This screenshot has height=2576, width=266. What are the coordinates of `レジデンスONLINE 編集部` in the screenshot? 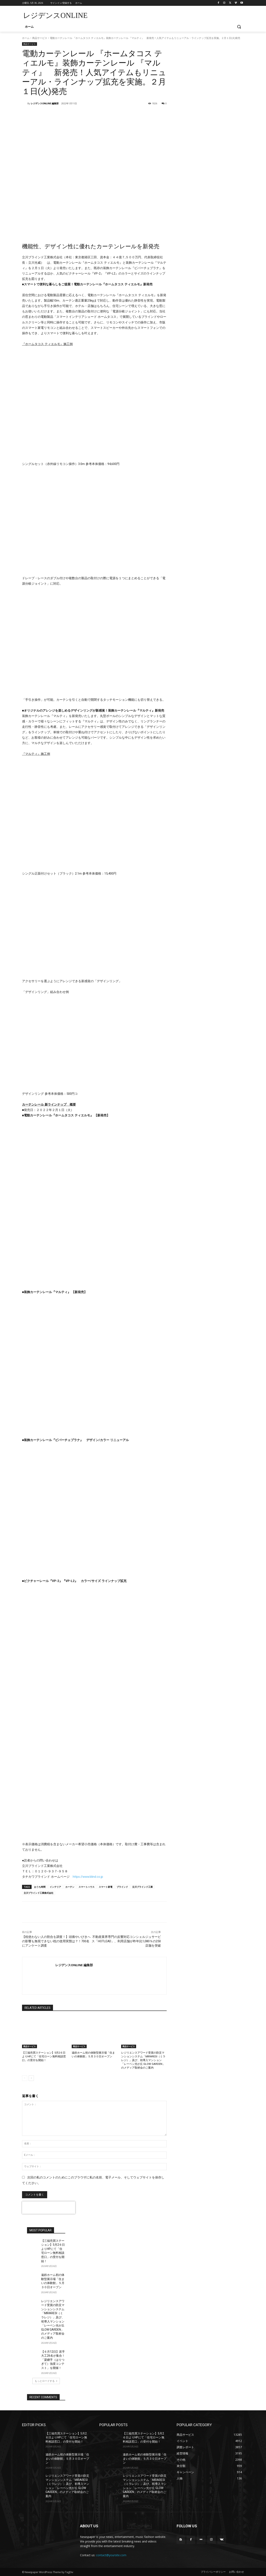 It's located at (45, 103).